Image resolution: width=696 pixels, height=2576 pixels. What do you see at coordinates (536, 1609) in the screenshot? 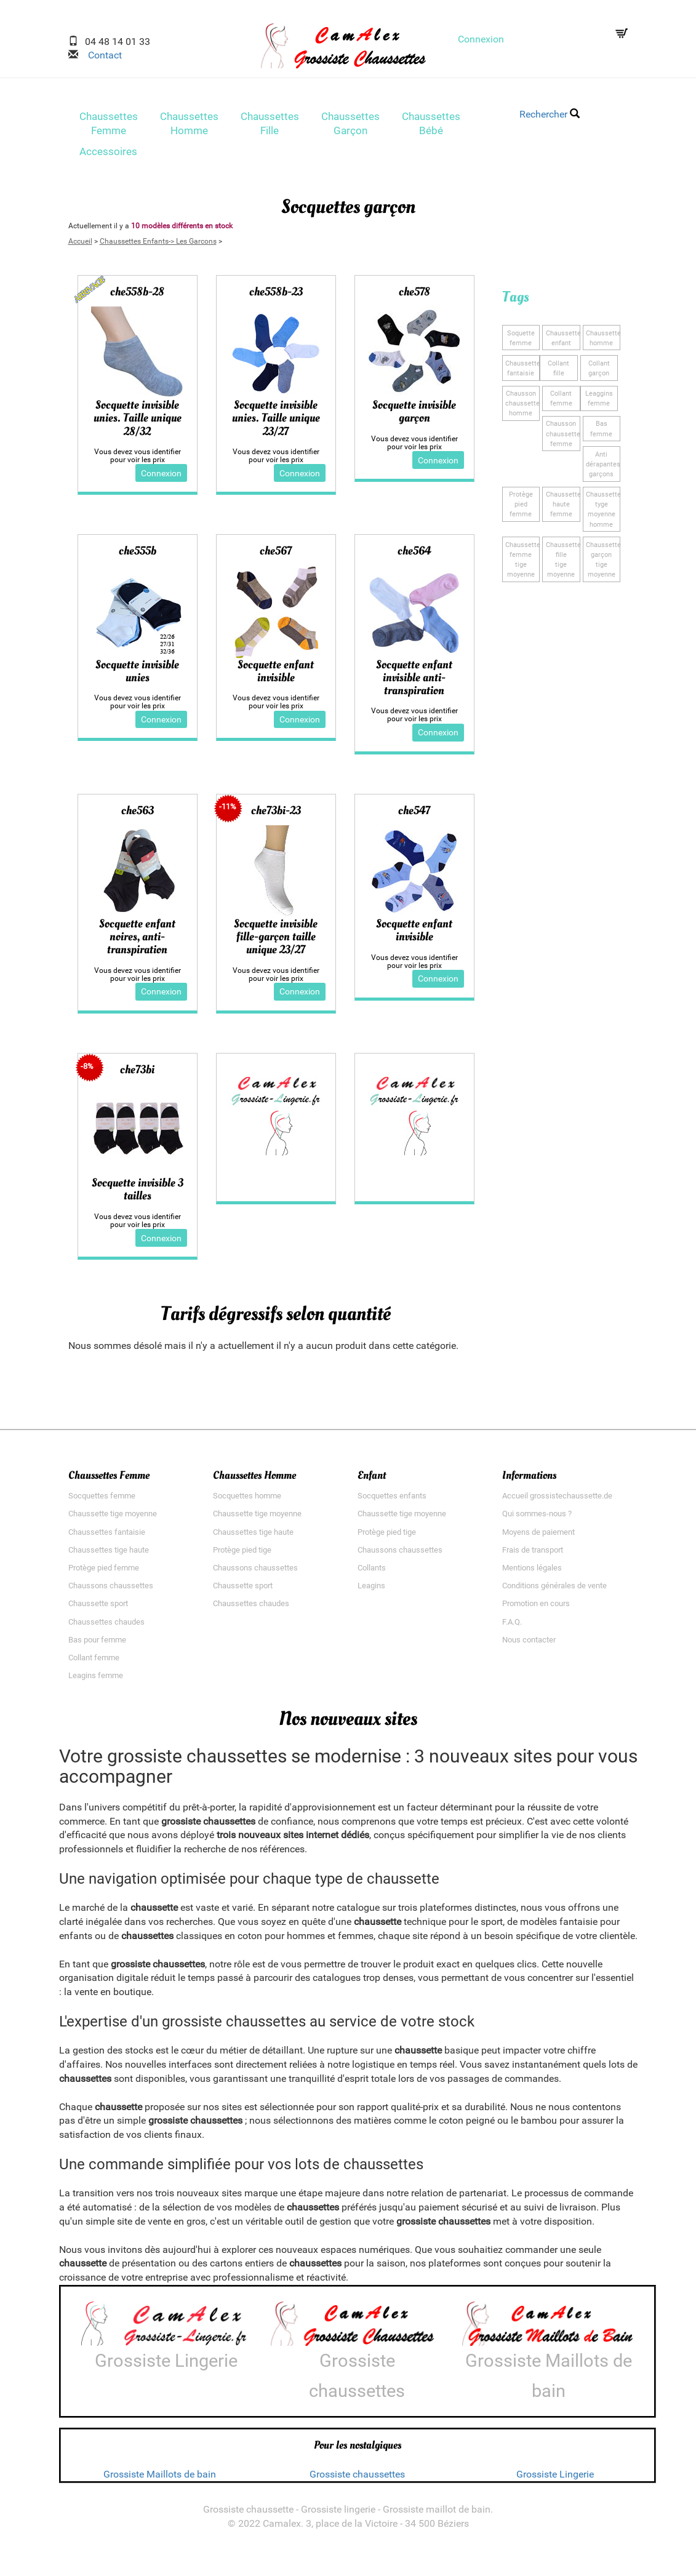
I see `Promotion en cours` at bounding box center [536, 1609].